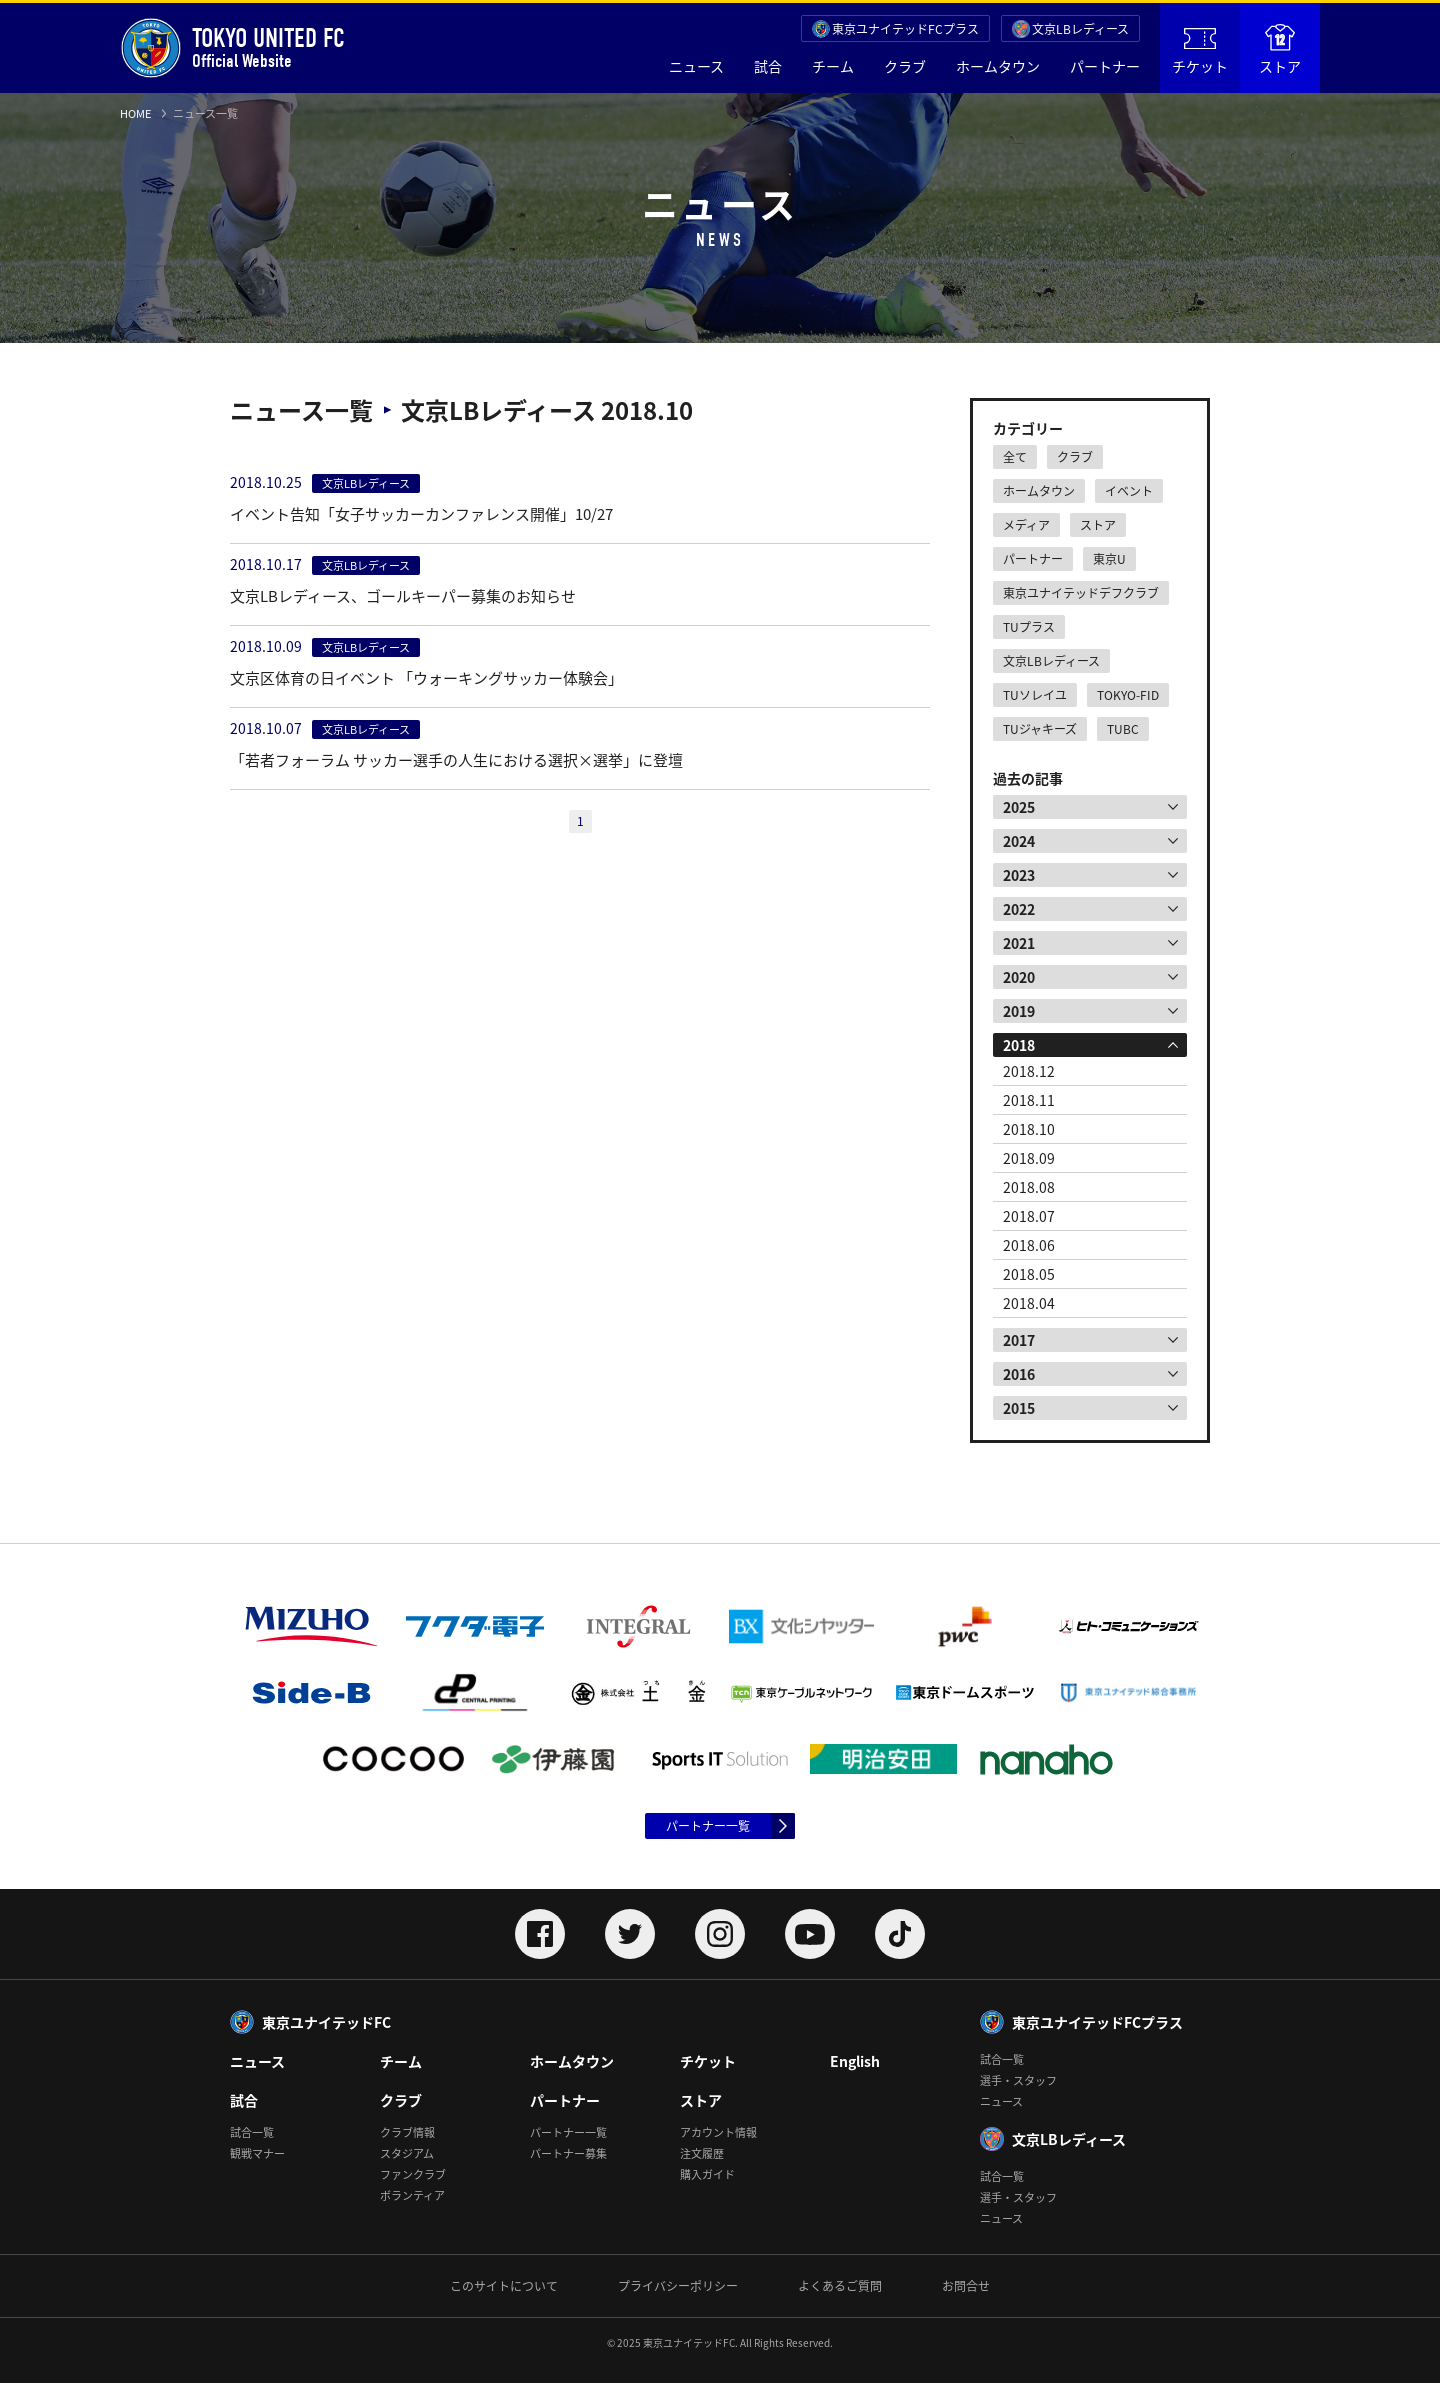 The width and height of the screenshot is (1440, 2383). What do you see at coordinates (1035, 695) in the screenshot?
I see `TUソレイユ` at bounding box center [1035, 695].